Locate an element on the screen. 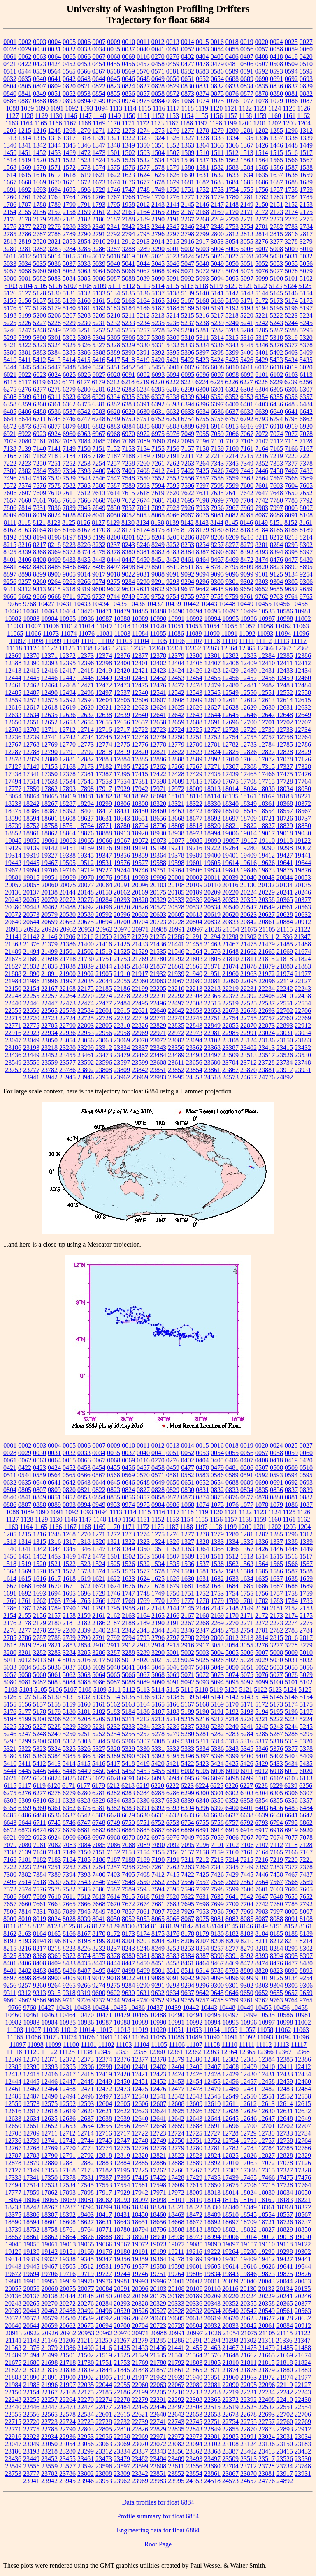  8391 is located at coordinates (232, 552).